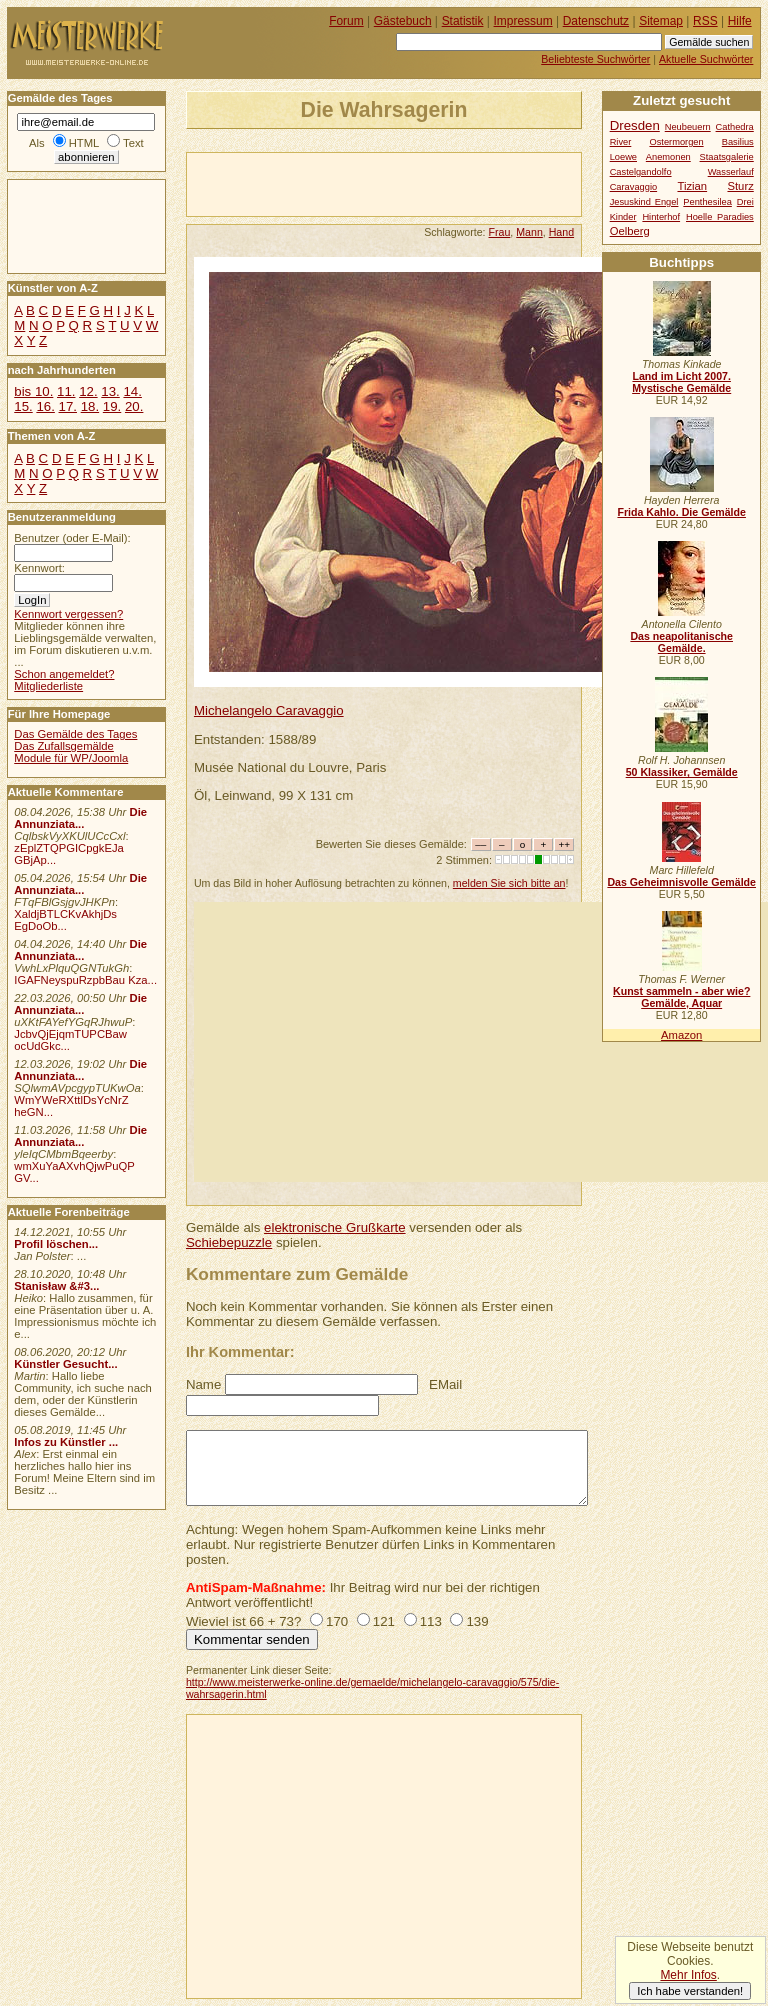  Describe the element at coordinates (335, 1227) in the screenshot. I see `elektronische Grußkarte` at that location.